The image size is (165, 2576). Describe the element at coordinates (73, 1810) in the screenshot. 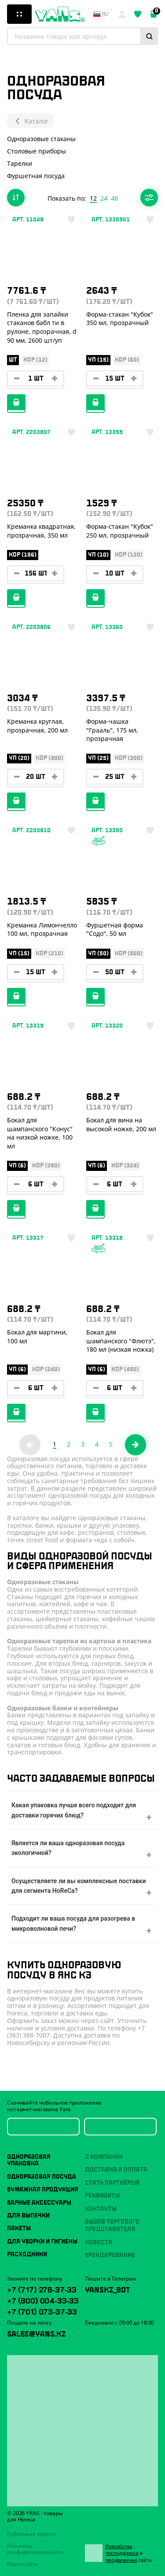

I see `Какая упаковка лучше всего подходит для доставки горячих блюд?` at that location.